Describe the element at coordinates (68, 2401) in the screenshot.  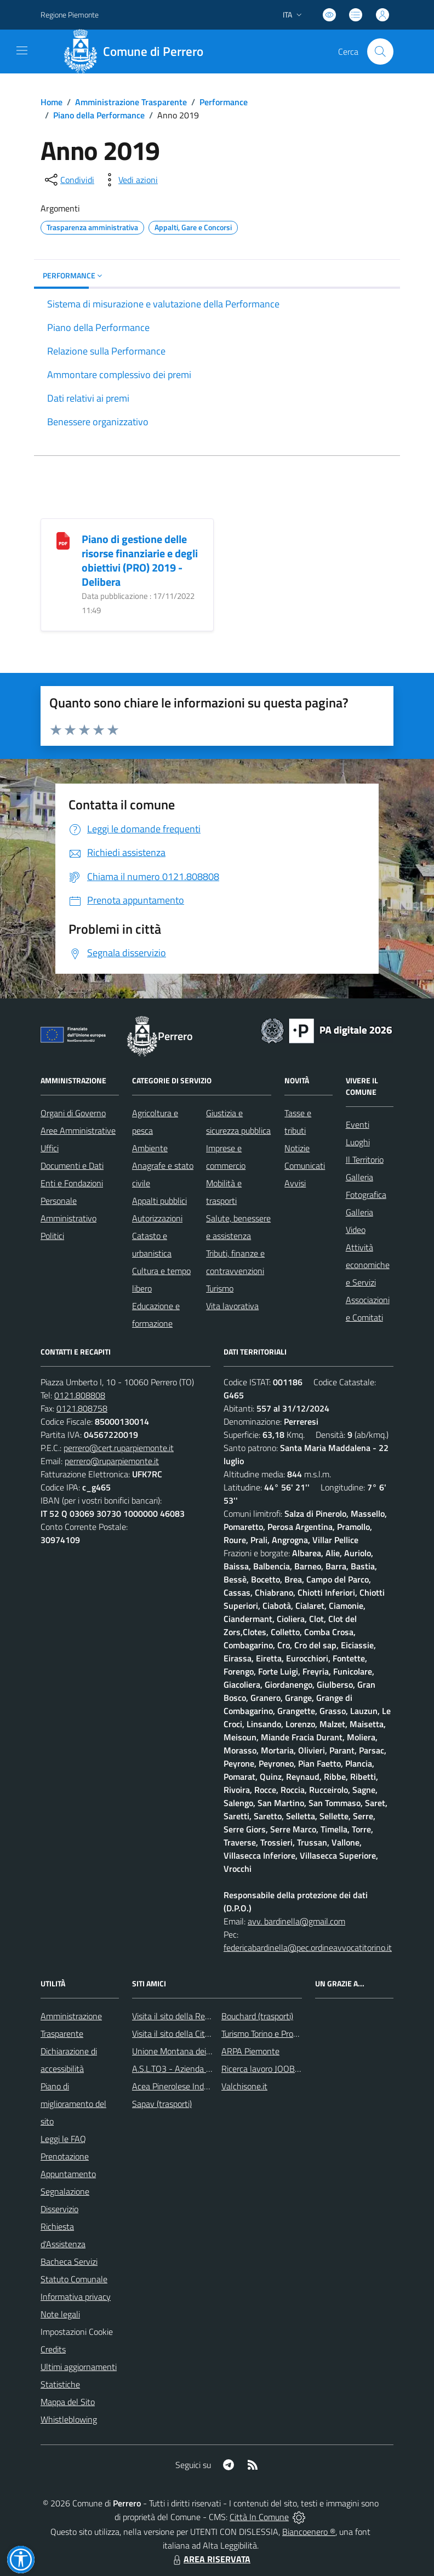
I see `Mappa del Sito` at that location.